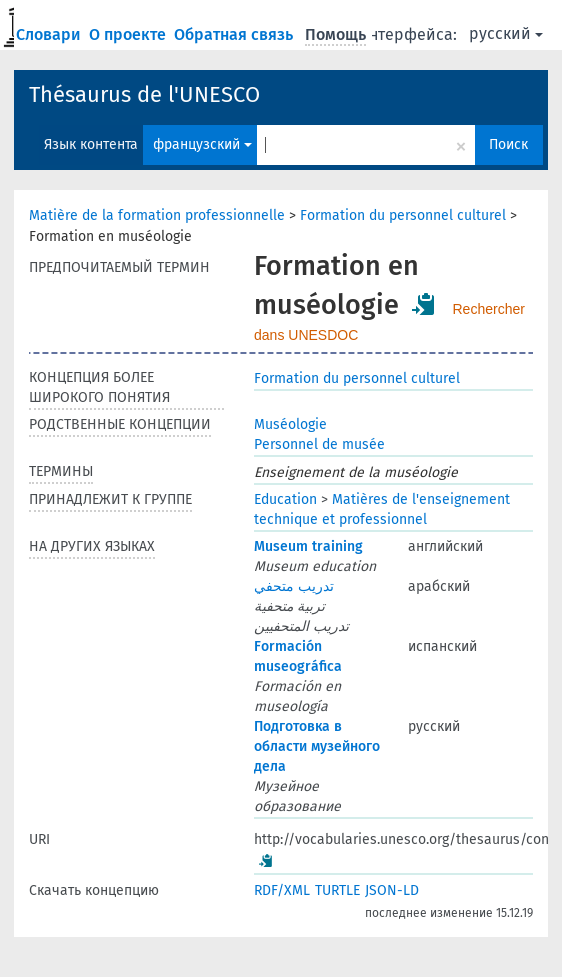  Describe the element at coordinates (290, 424) in the screenshot. I see `Muséologie` at that location.